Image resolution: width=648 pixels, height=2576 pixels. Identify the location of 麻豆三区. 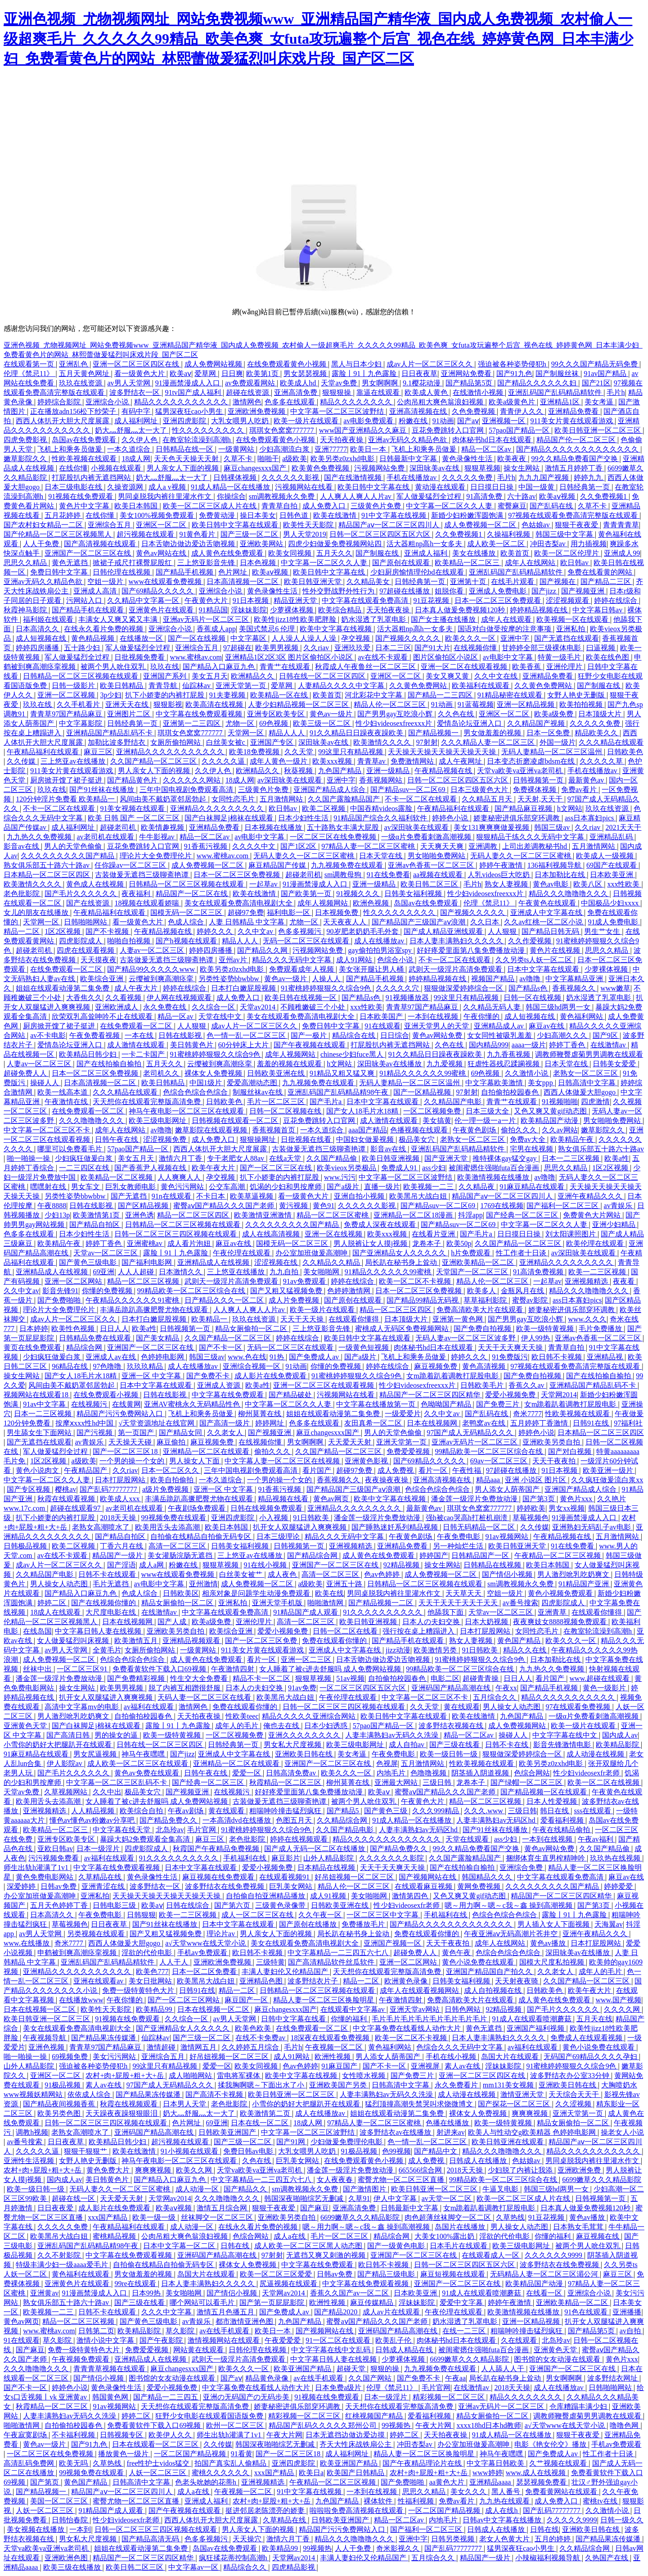
(98, 752).